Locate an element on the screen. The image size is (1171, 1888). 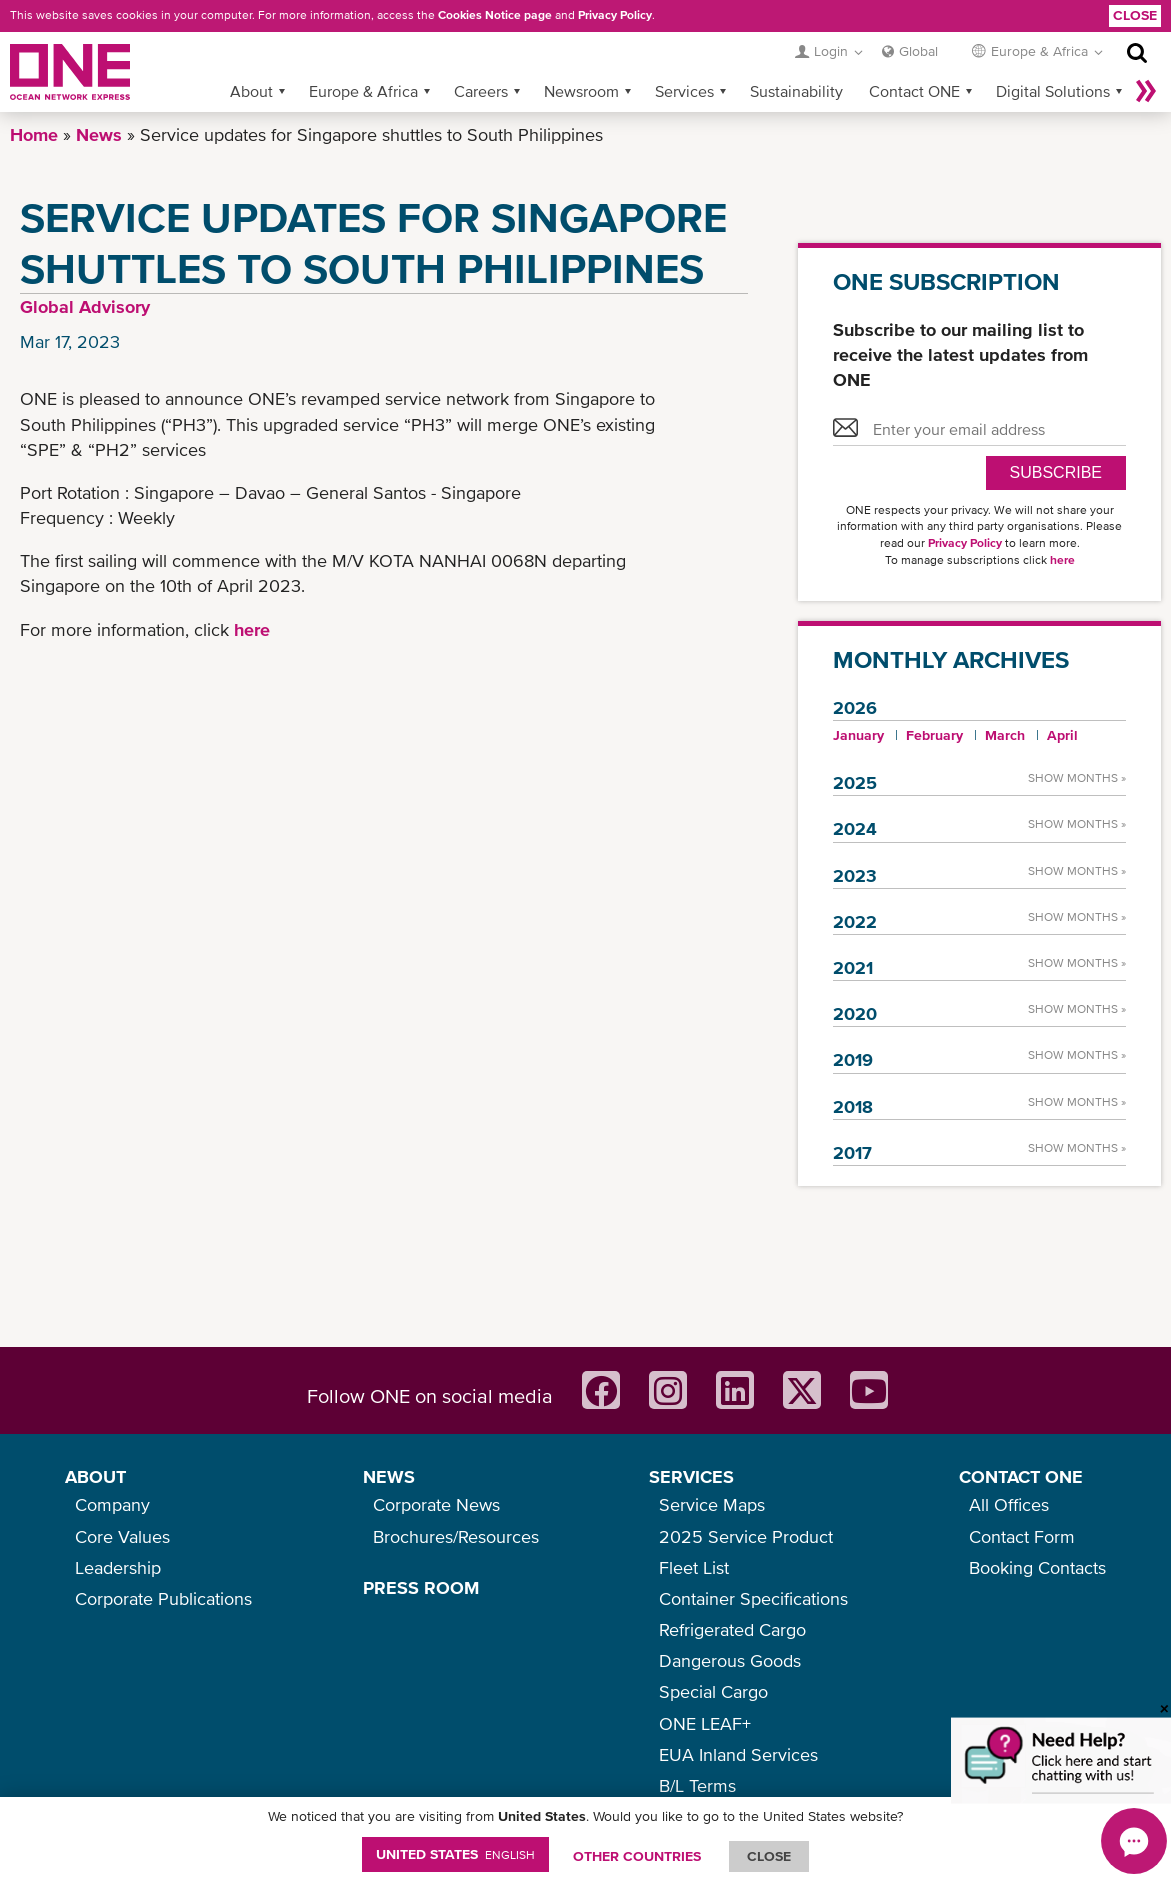
Container Specifications is located at coordinates (753, 1598).